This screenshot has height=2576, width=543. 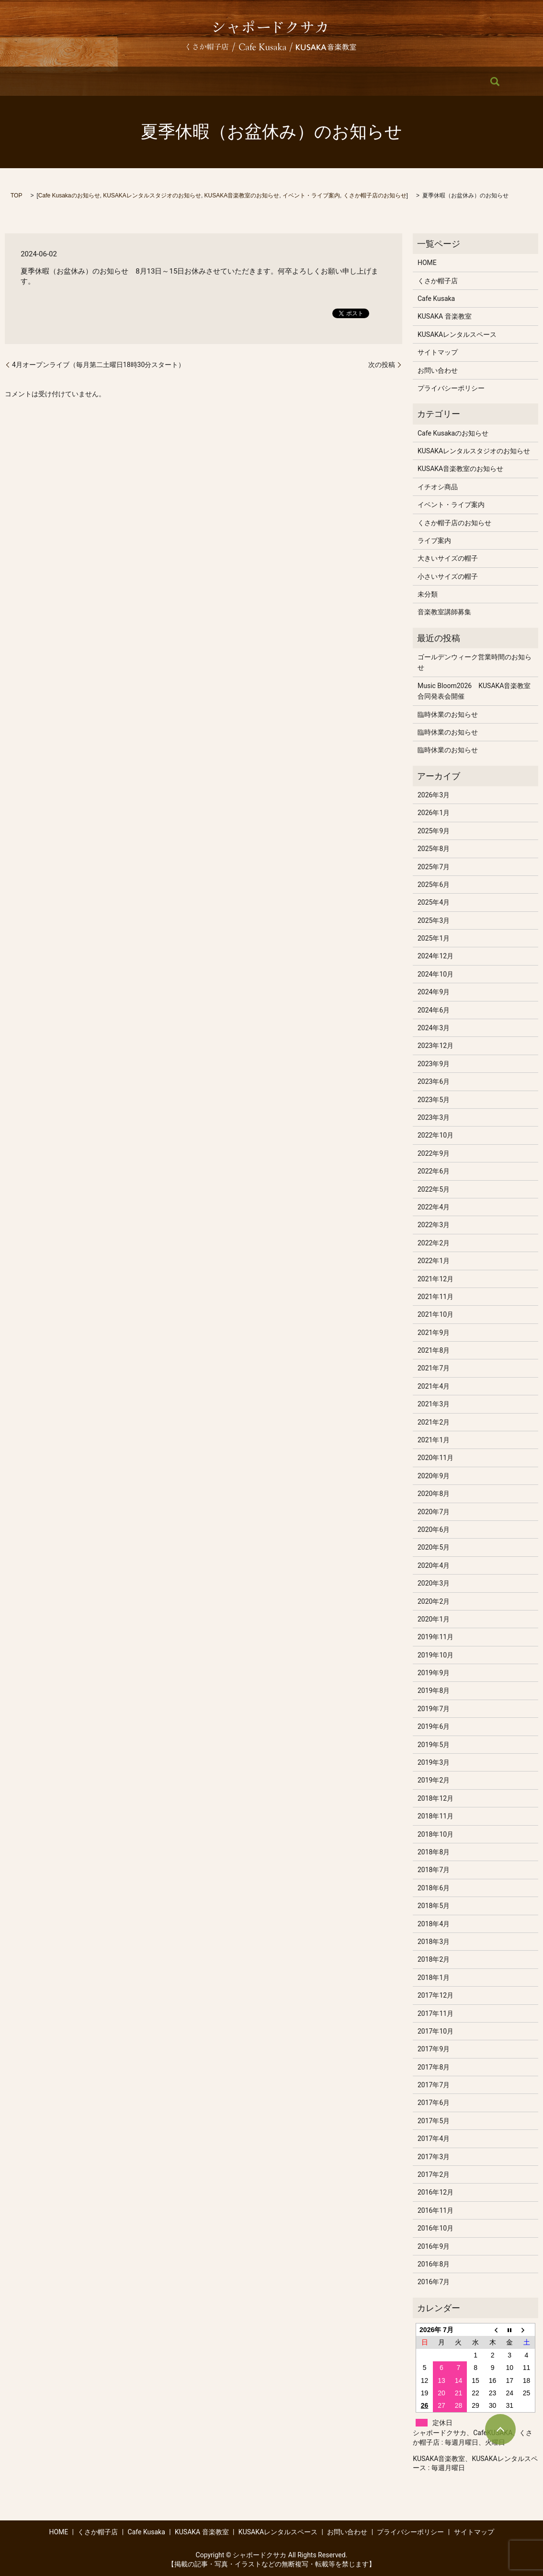 What do you see at coordinates (428, 594) in the screenshot?
I see `未分類` at bounding box center [428, 594].